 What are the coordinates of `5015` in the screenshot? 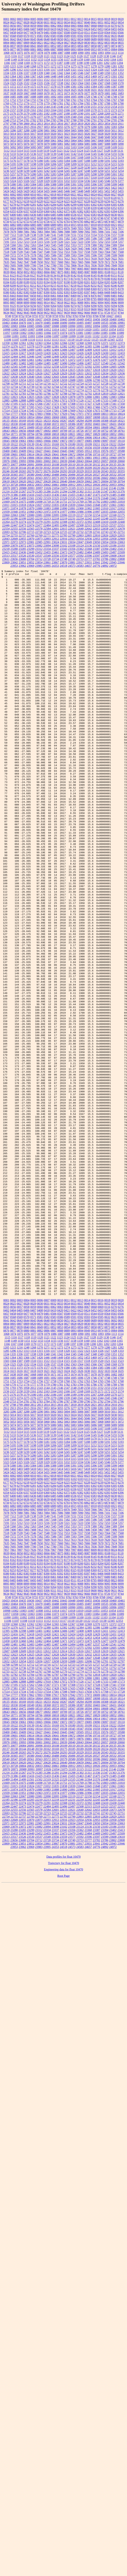 It's located at (20, 133).